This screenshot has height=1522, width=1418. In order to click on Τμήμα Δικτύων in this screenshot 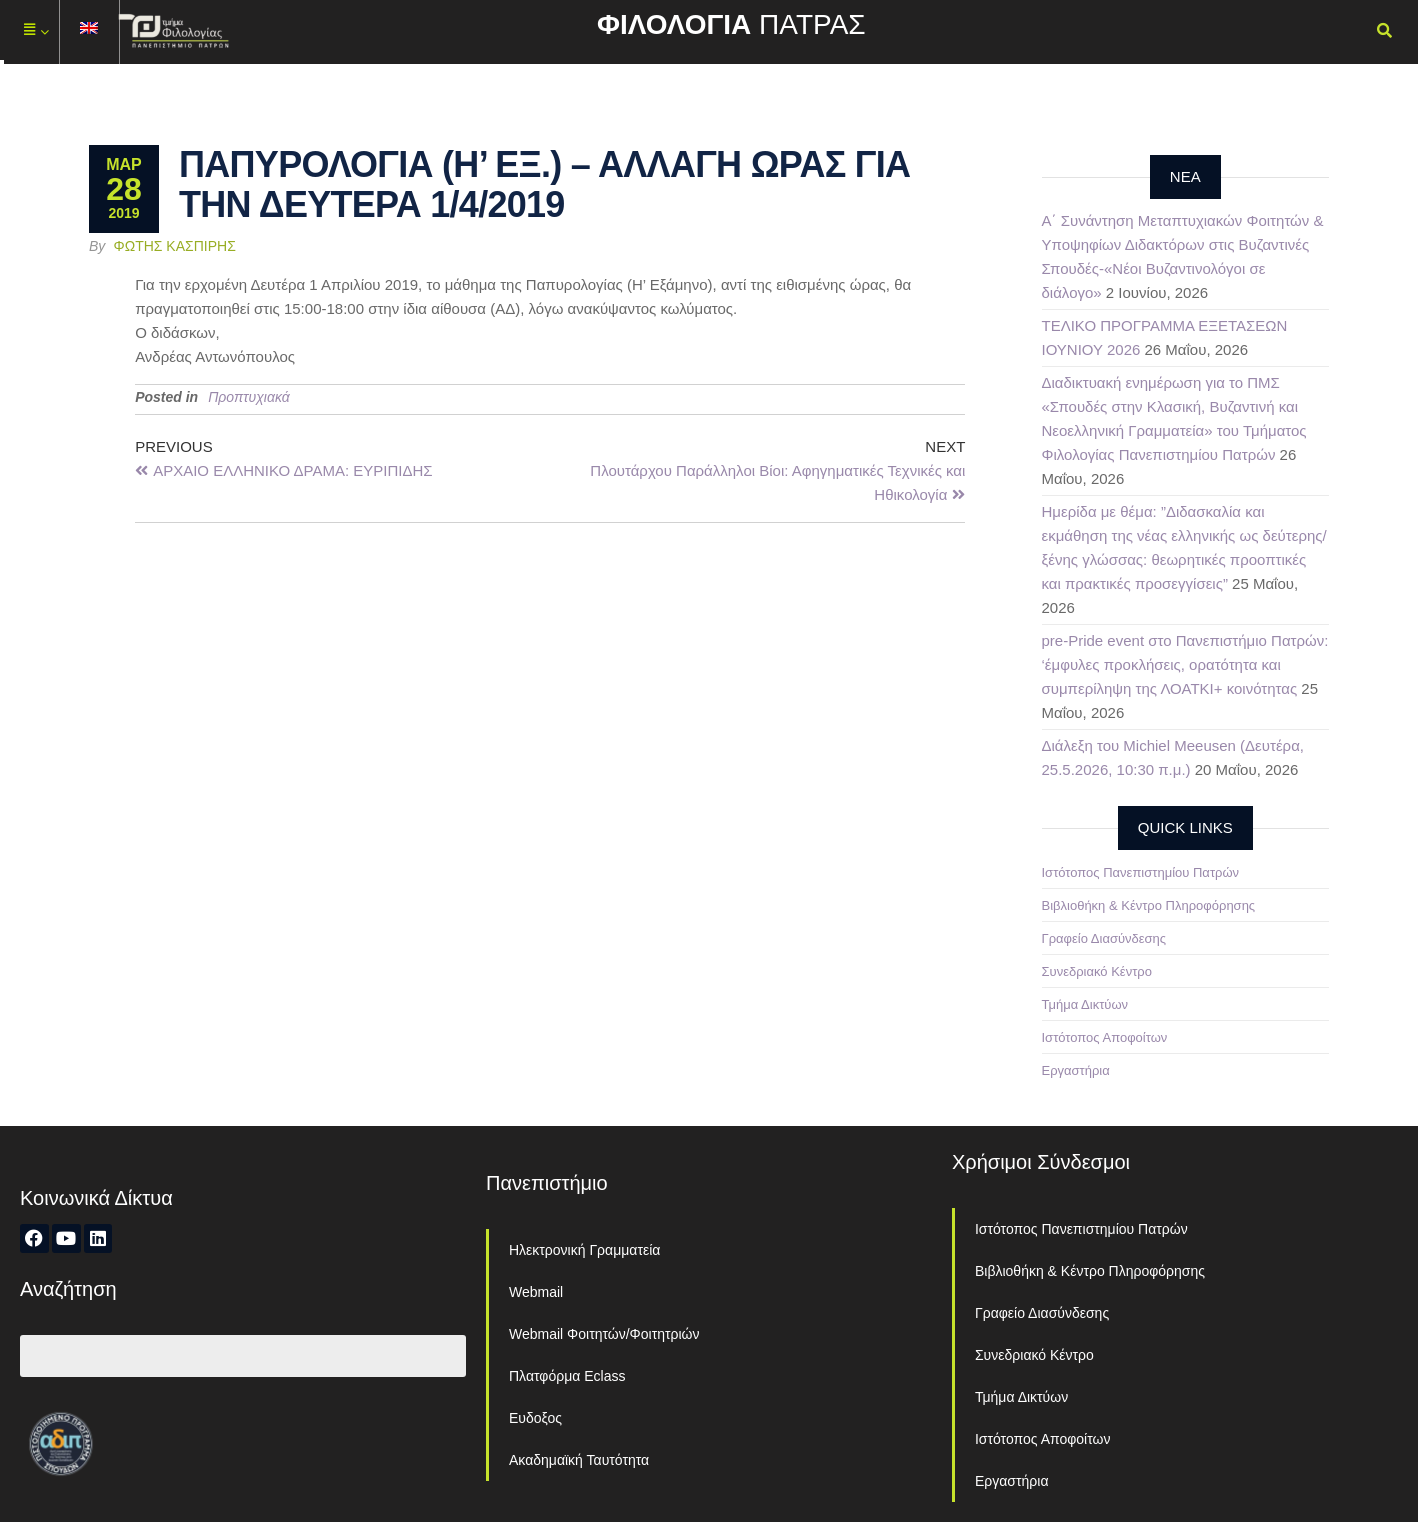, I will do `click(1085, 1004)`.